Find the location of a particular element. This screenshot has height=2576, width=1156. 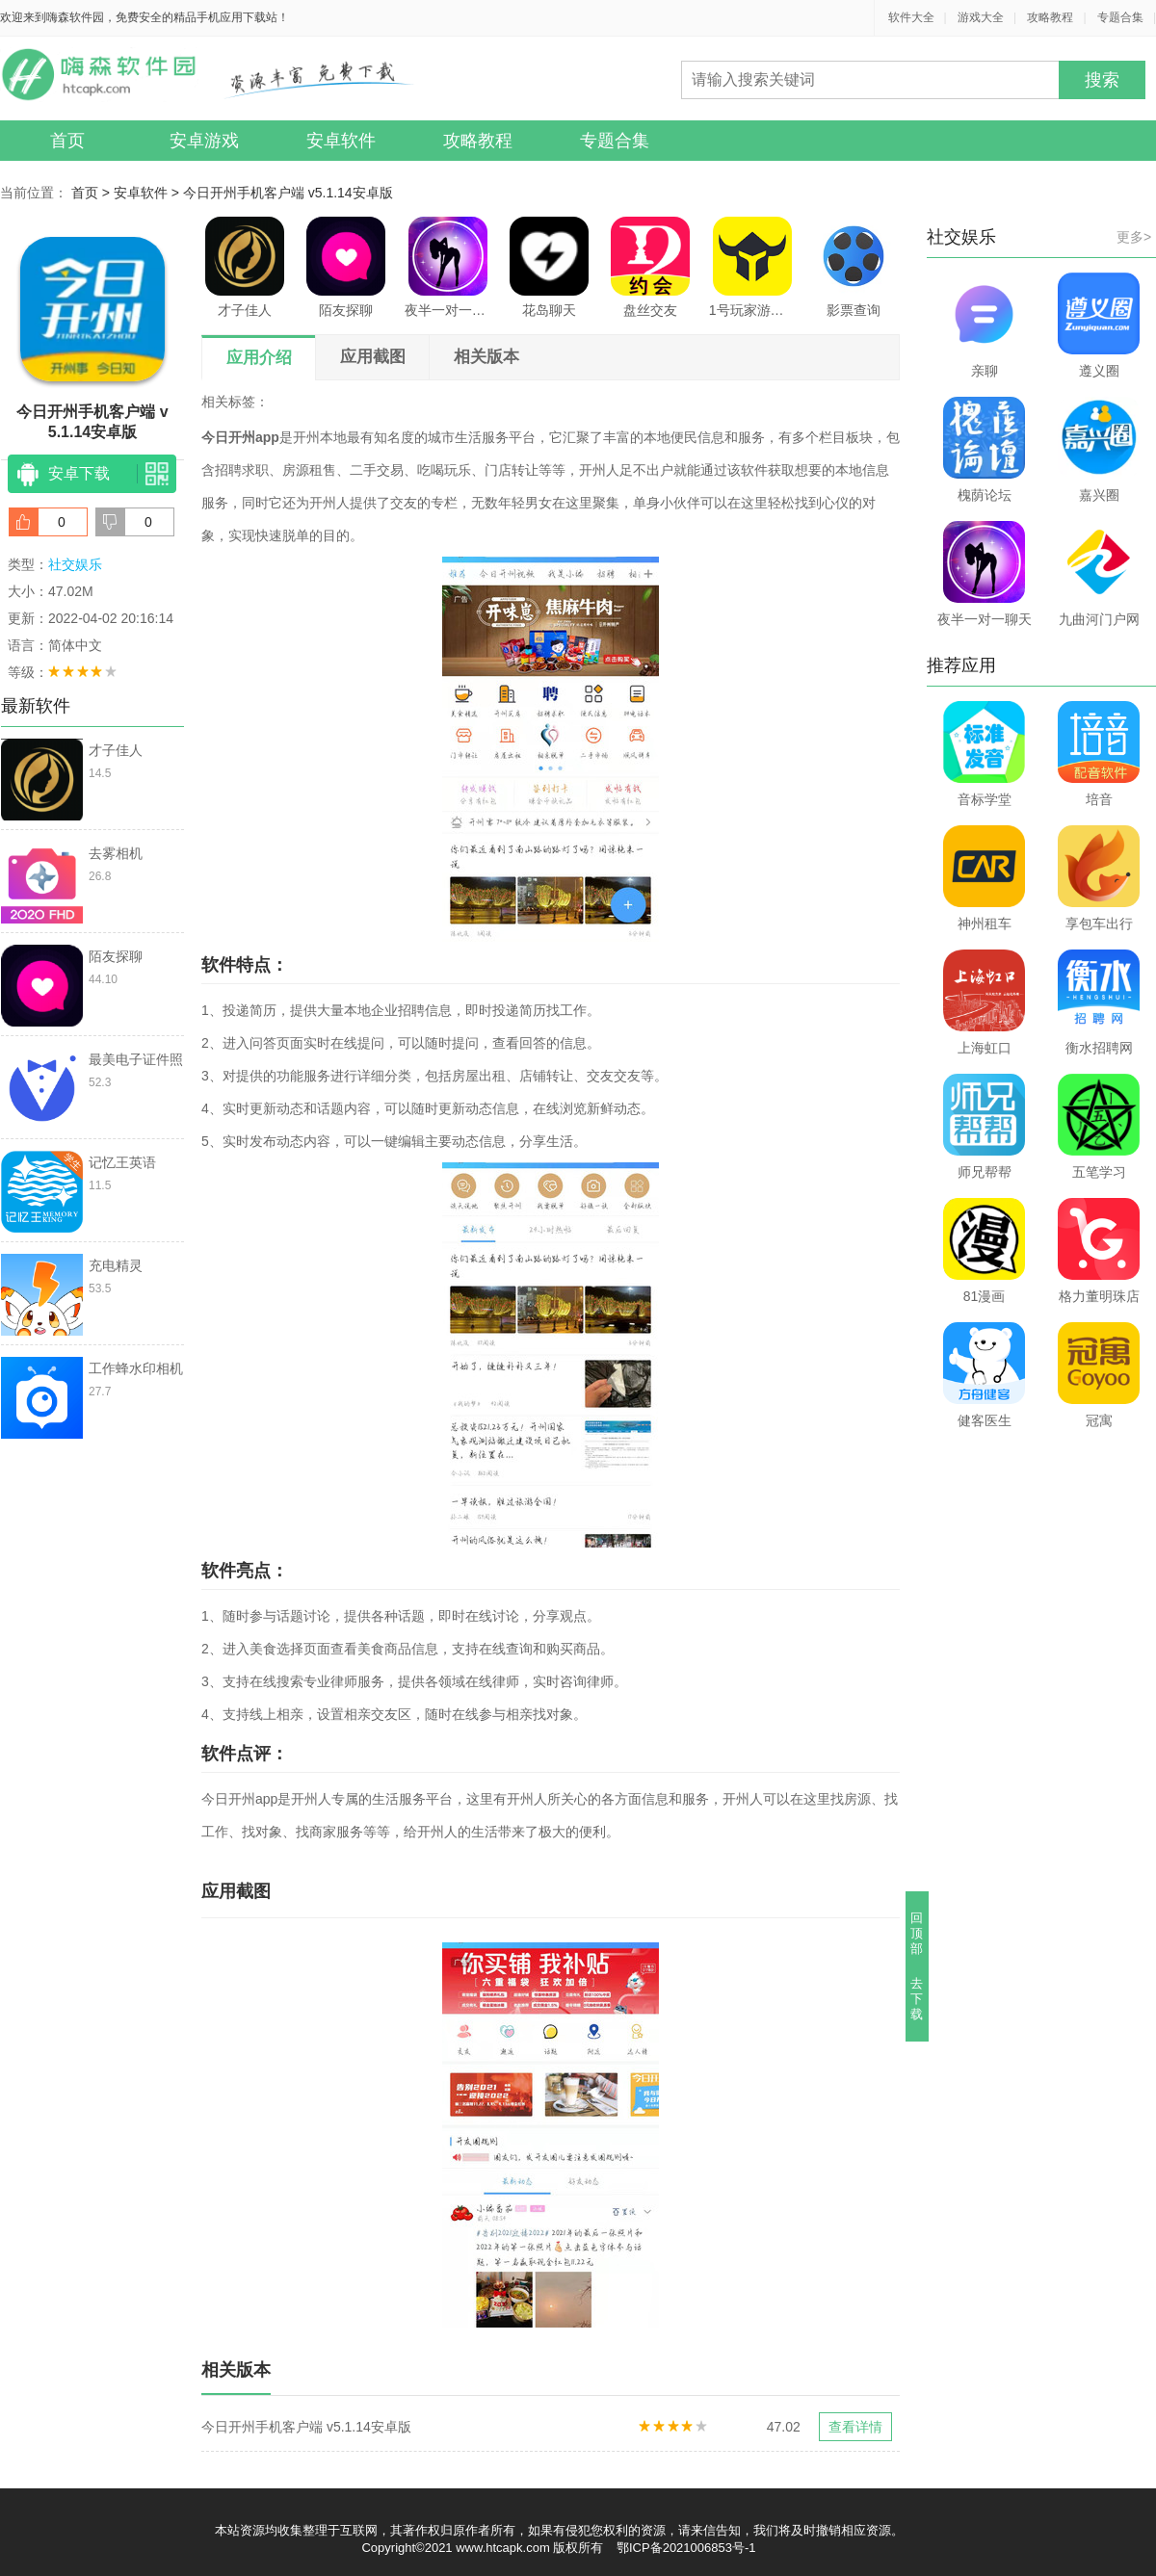

攻略教程 is located at coordinates (1050, 17).